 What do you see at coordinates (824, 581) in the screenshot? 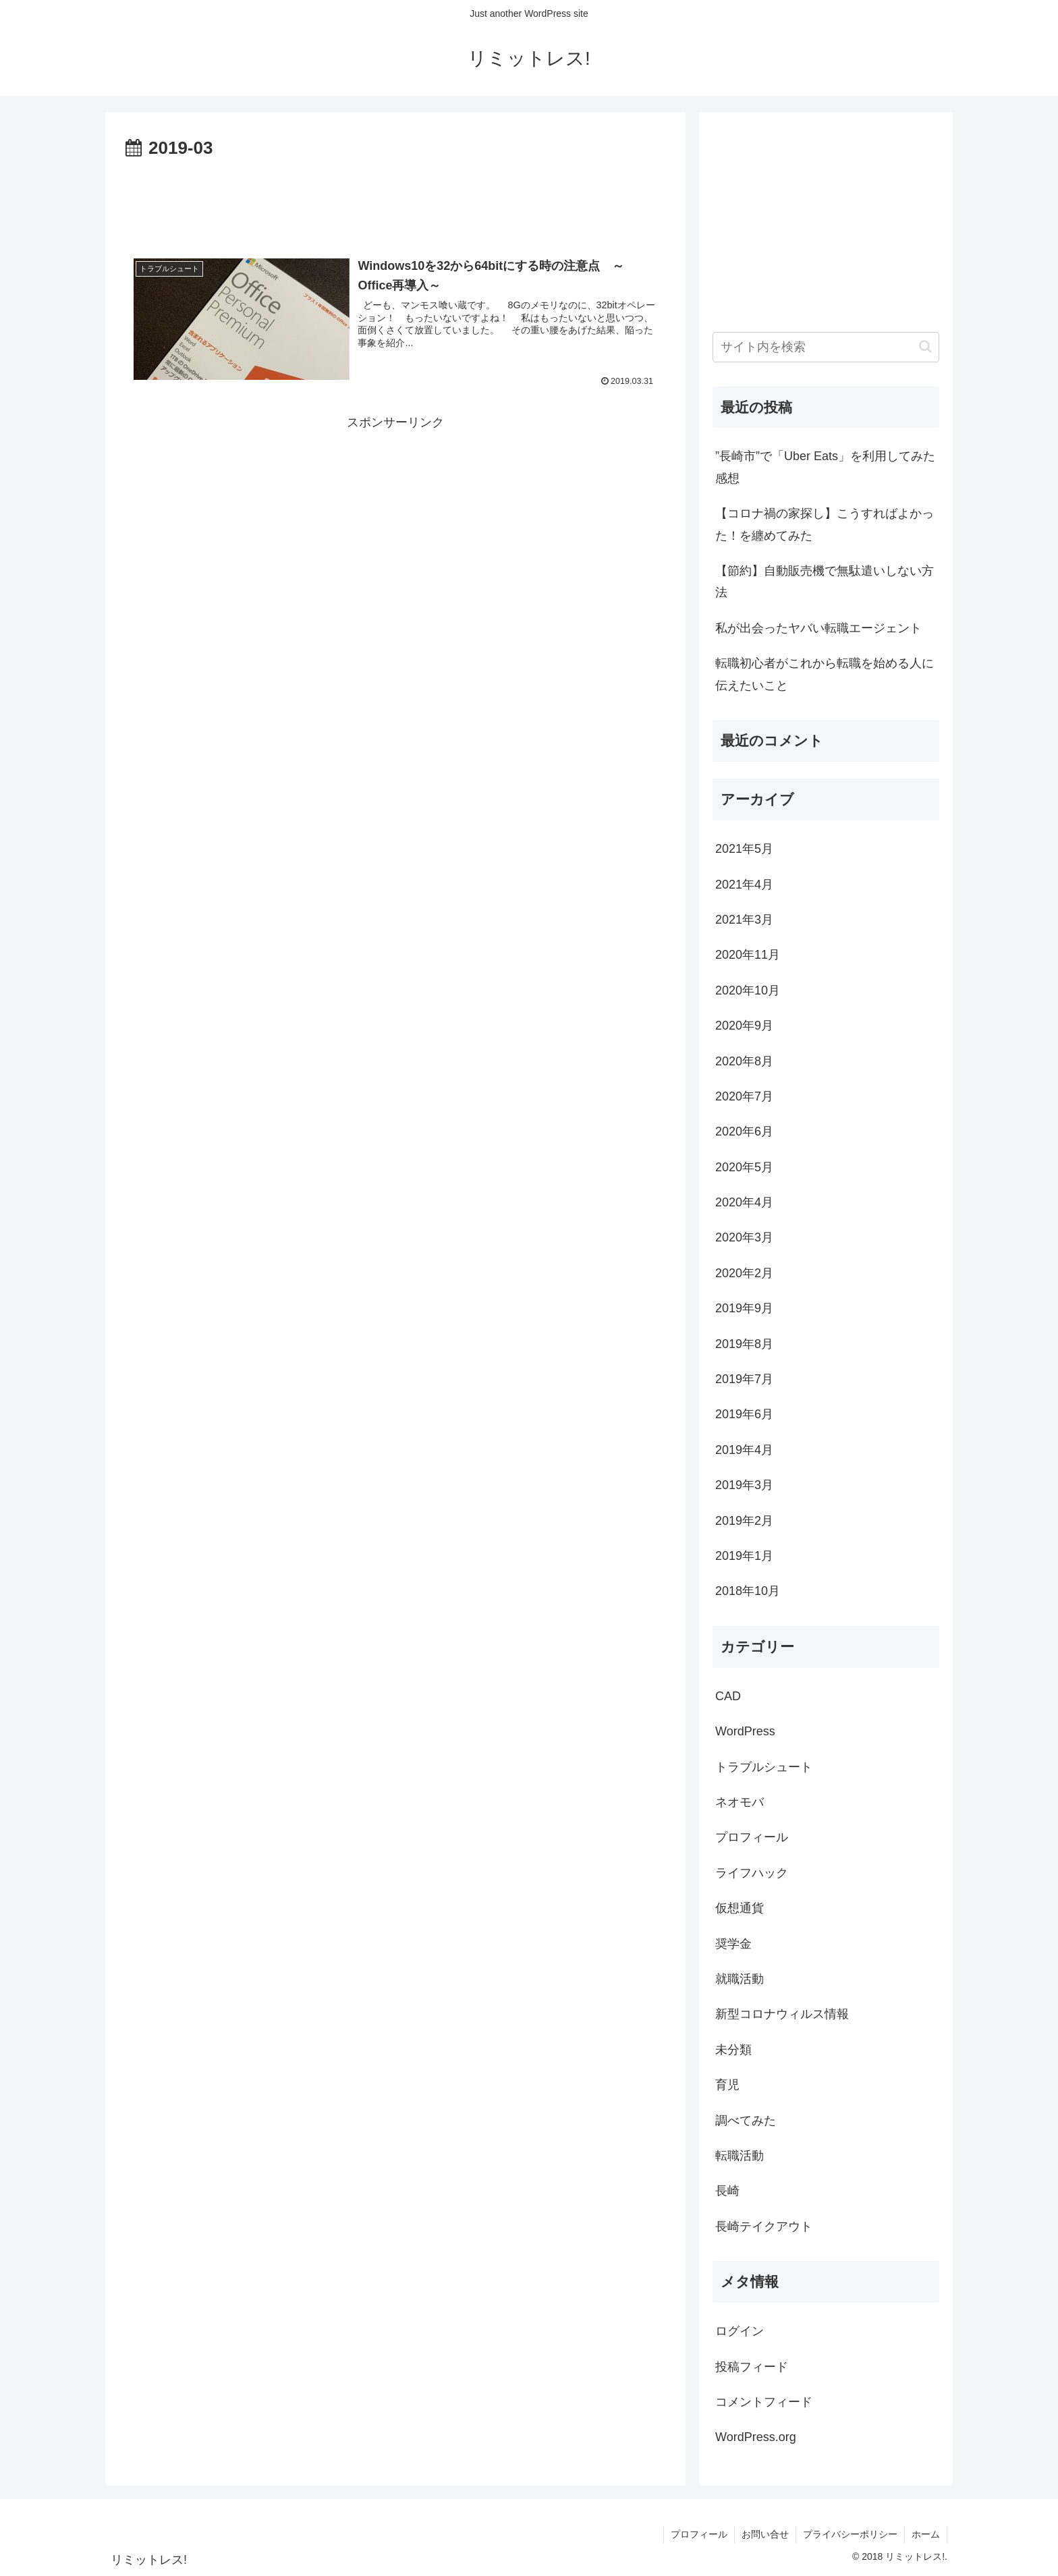
I see `【節約】自動販売機で無駄遣いしない方法` at bounding box center [824, 581].